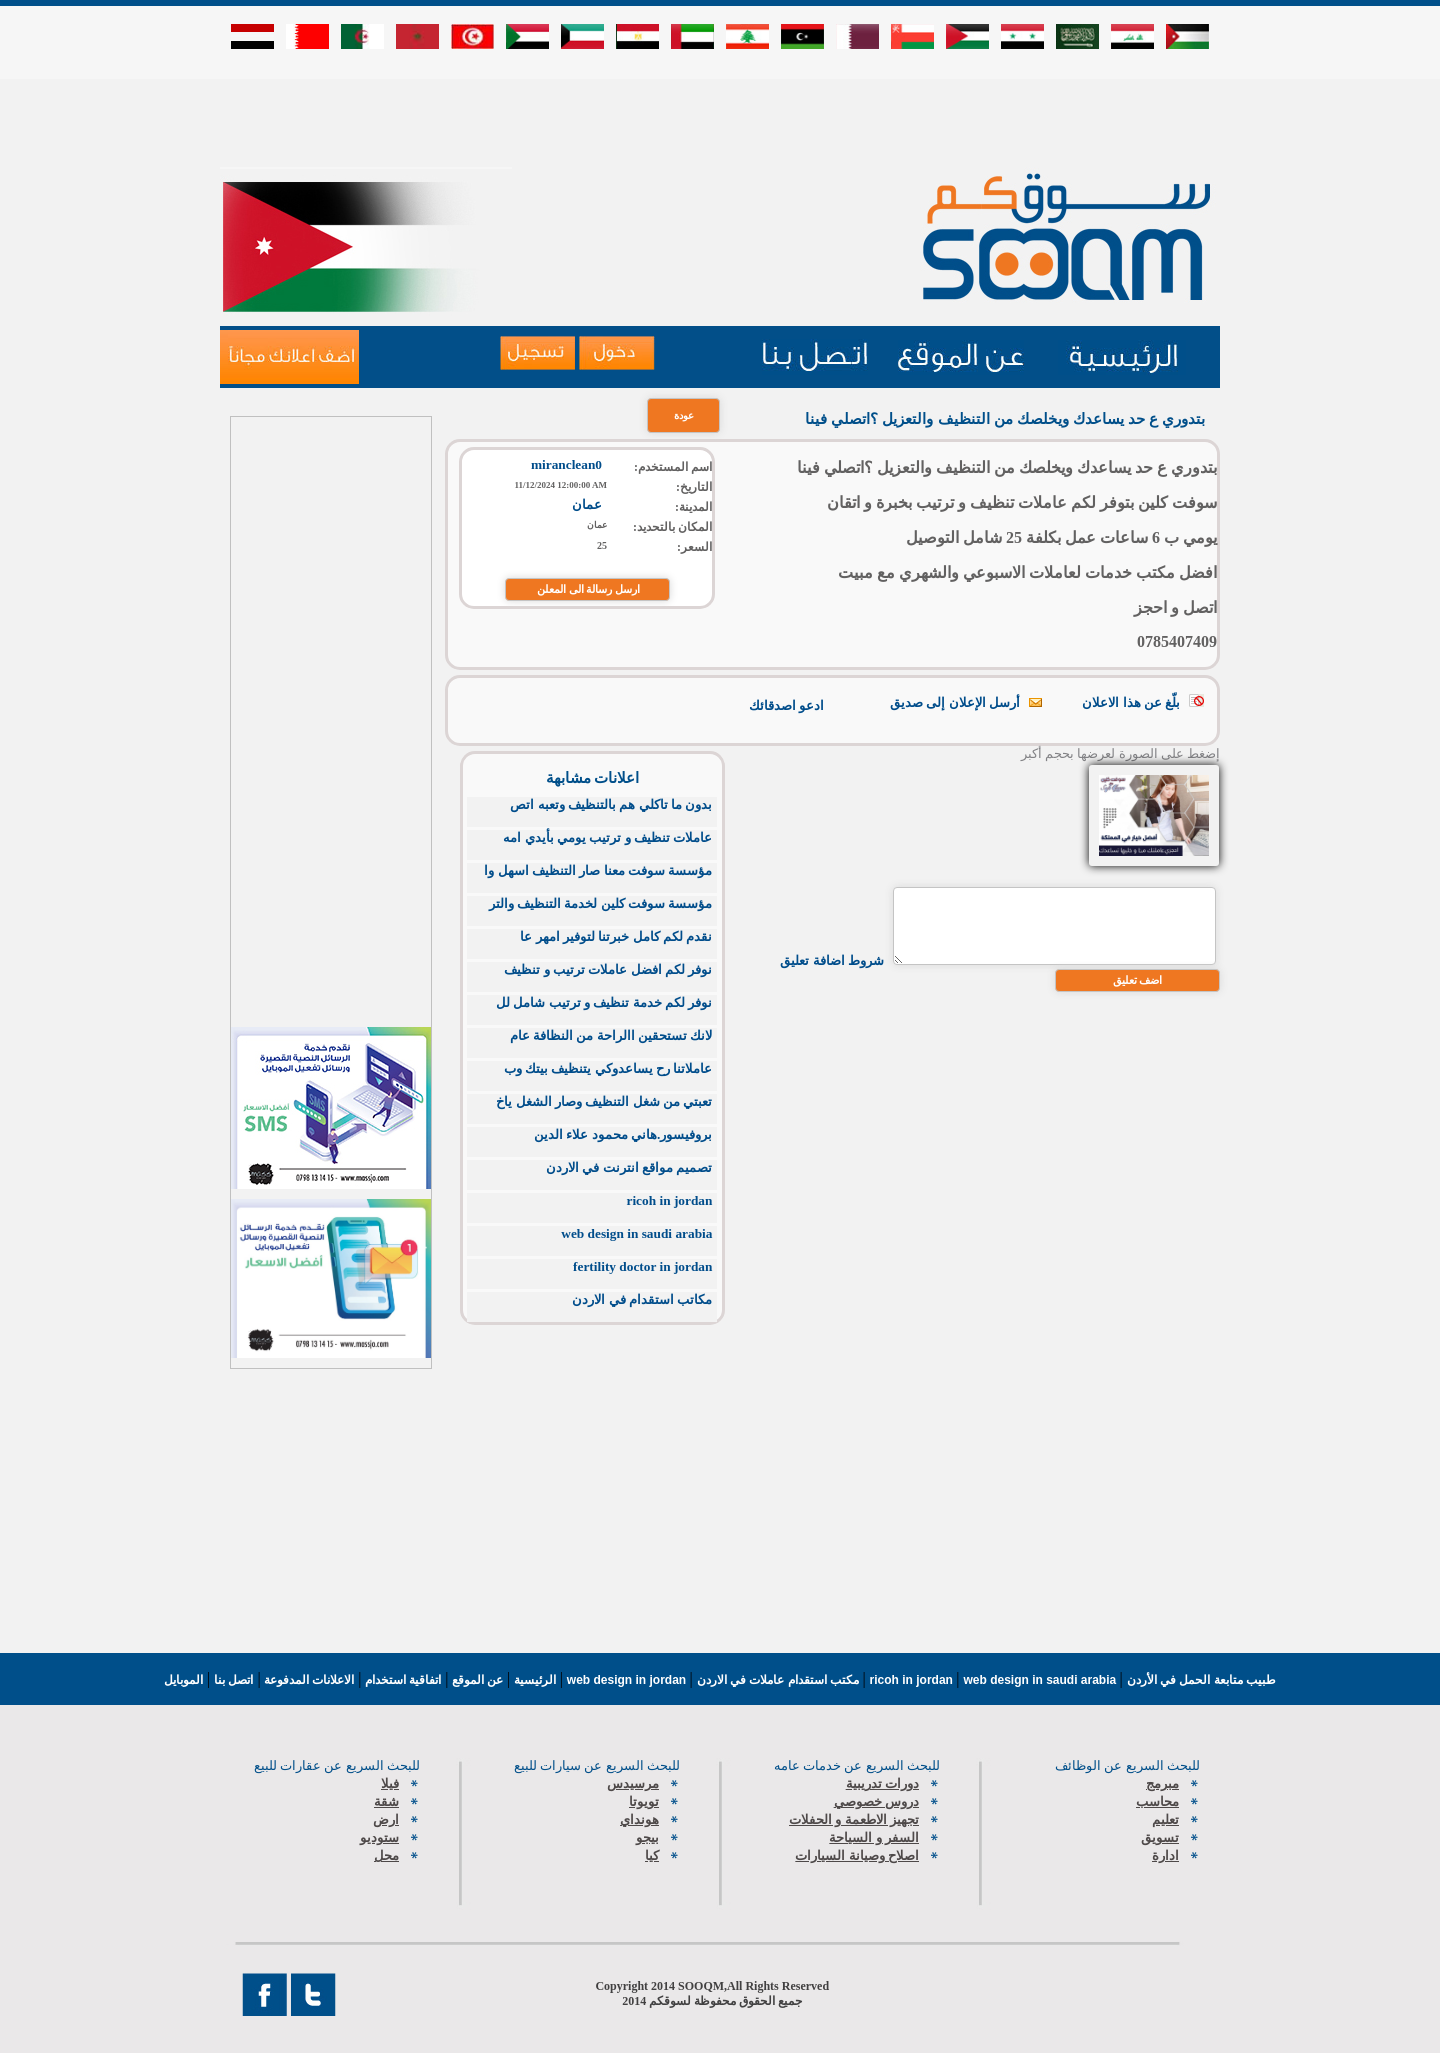 This screenshot has height=2053, width=1440. What do you see at coordinates (1165, 1855) in the screenshot?
I see `ادارة` at bounding box center [1165, 1855].